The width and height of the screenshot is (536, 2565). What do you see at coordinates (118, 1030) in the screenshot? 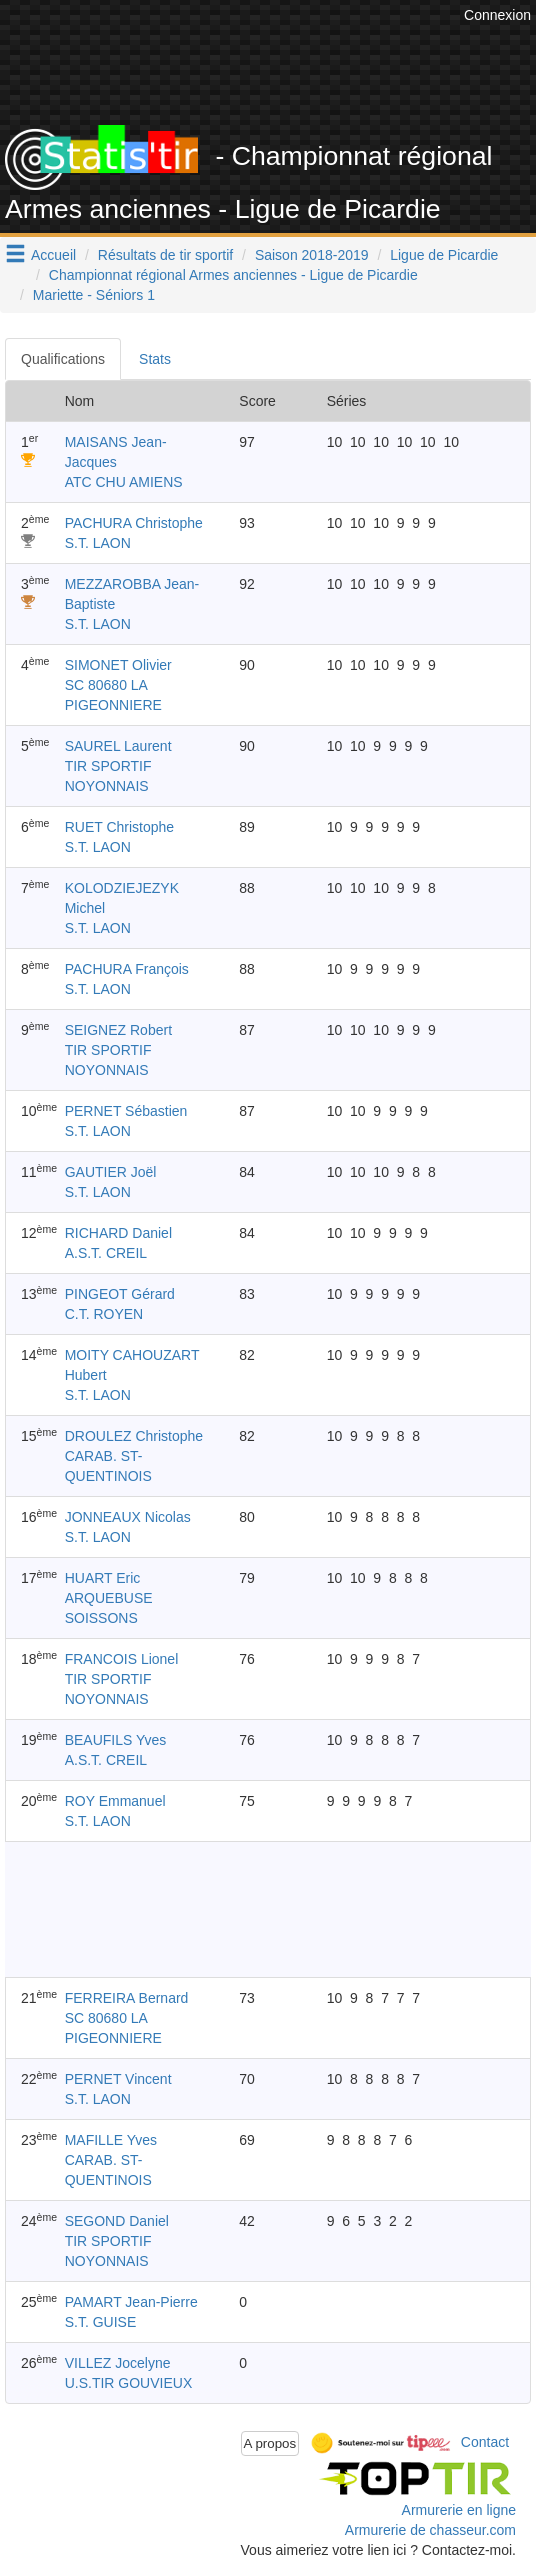
I see `SEIGNEZ Robert` at bounding box center [118, 1030].